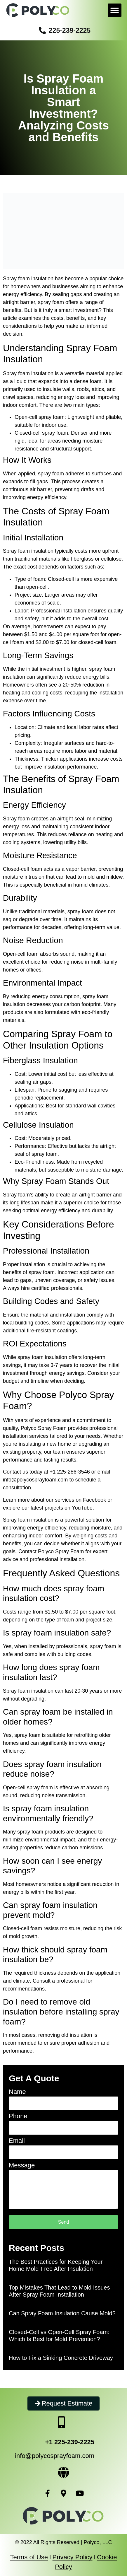 The image size is (127, 2576). I want to click on Email, so click(17, 2141).